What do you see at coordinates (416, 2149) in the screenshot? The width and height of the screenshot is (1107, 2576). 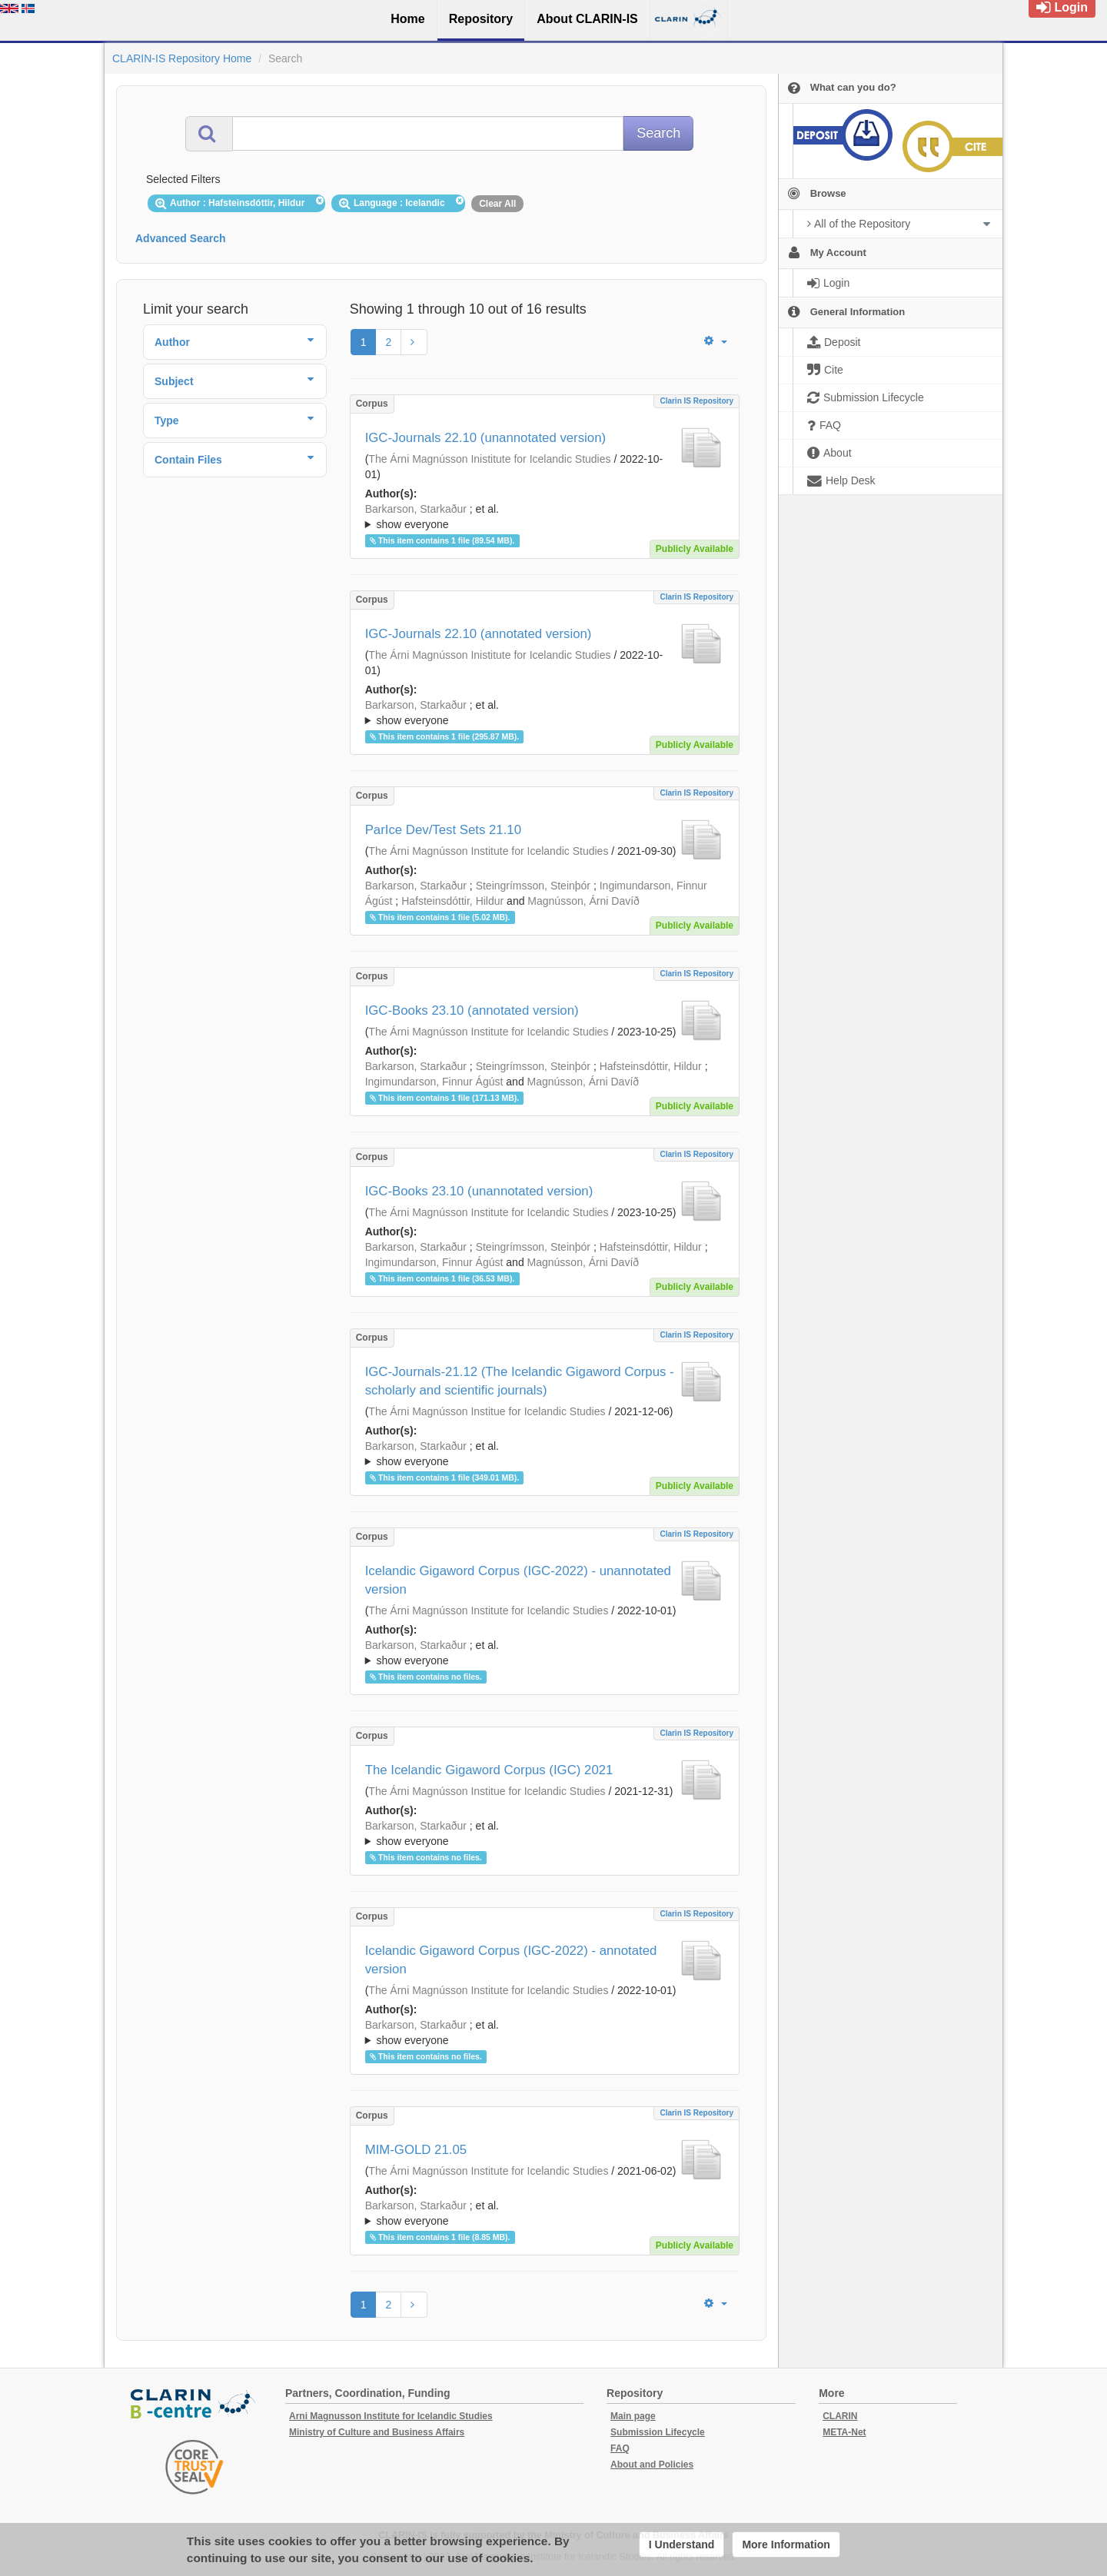 I see `MIM-GOLD 21.05` at bounding box center [416, 2149].